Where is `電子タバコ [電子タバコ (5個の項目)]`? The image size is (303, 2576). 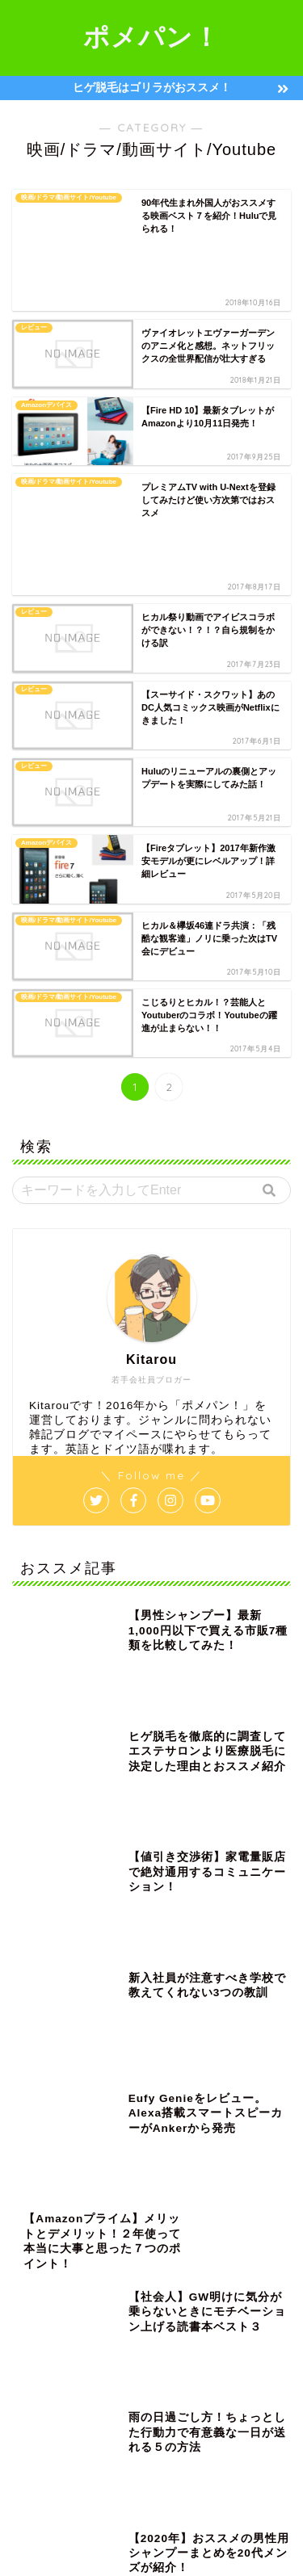 電子タバコ [電子タバコ (5個の項目)] is located at coordinates (124, 2448).